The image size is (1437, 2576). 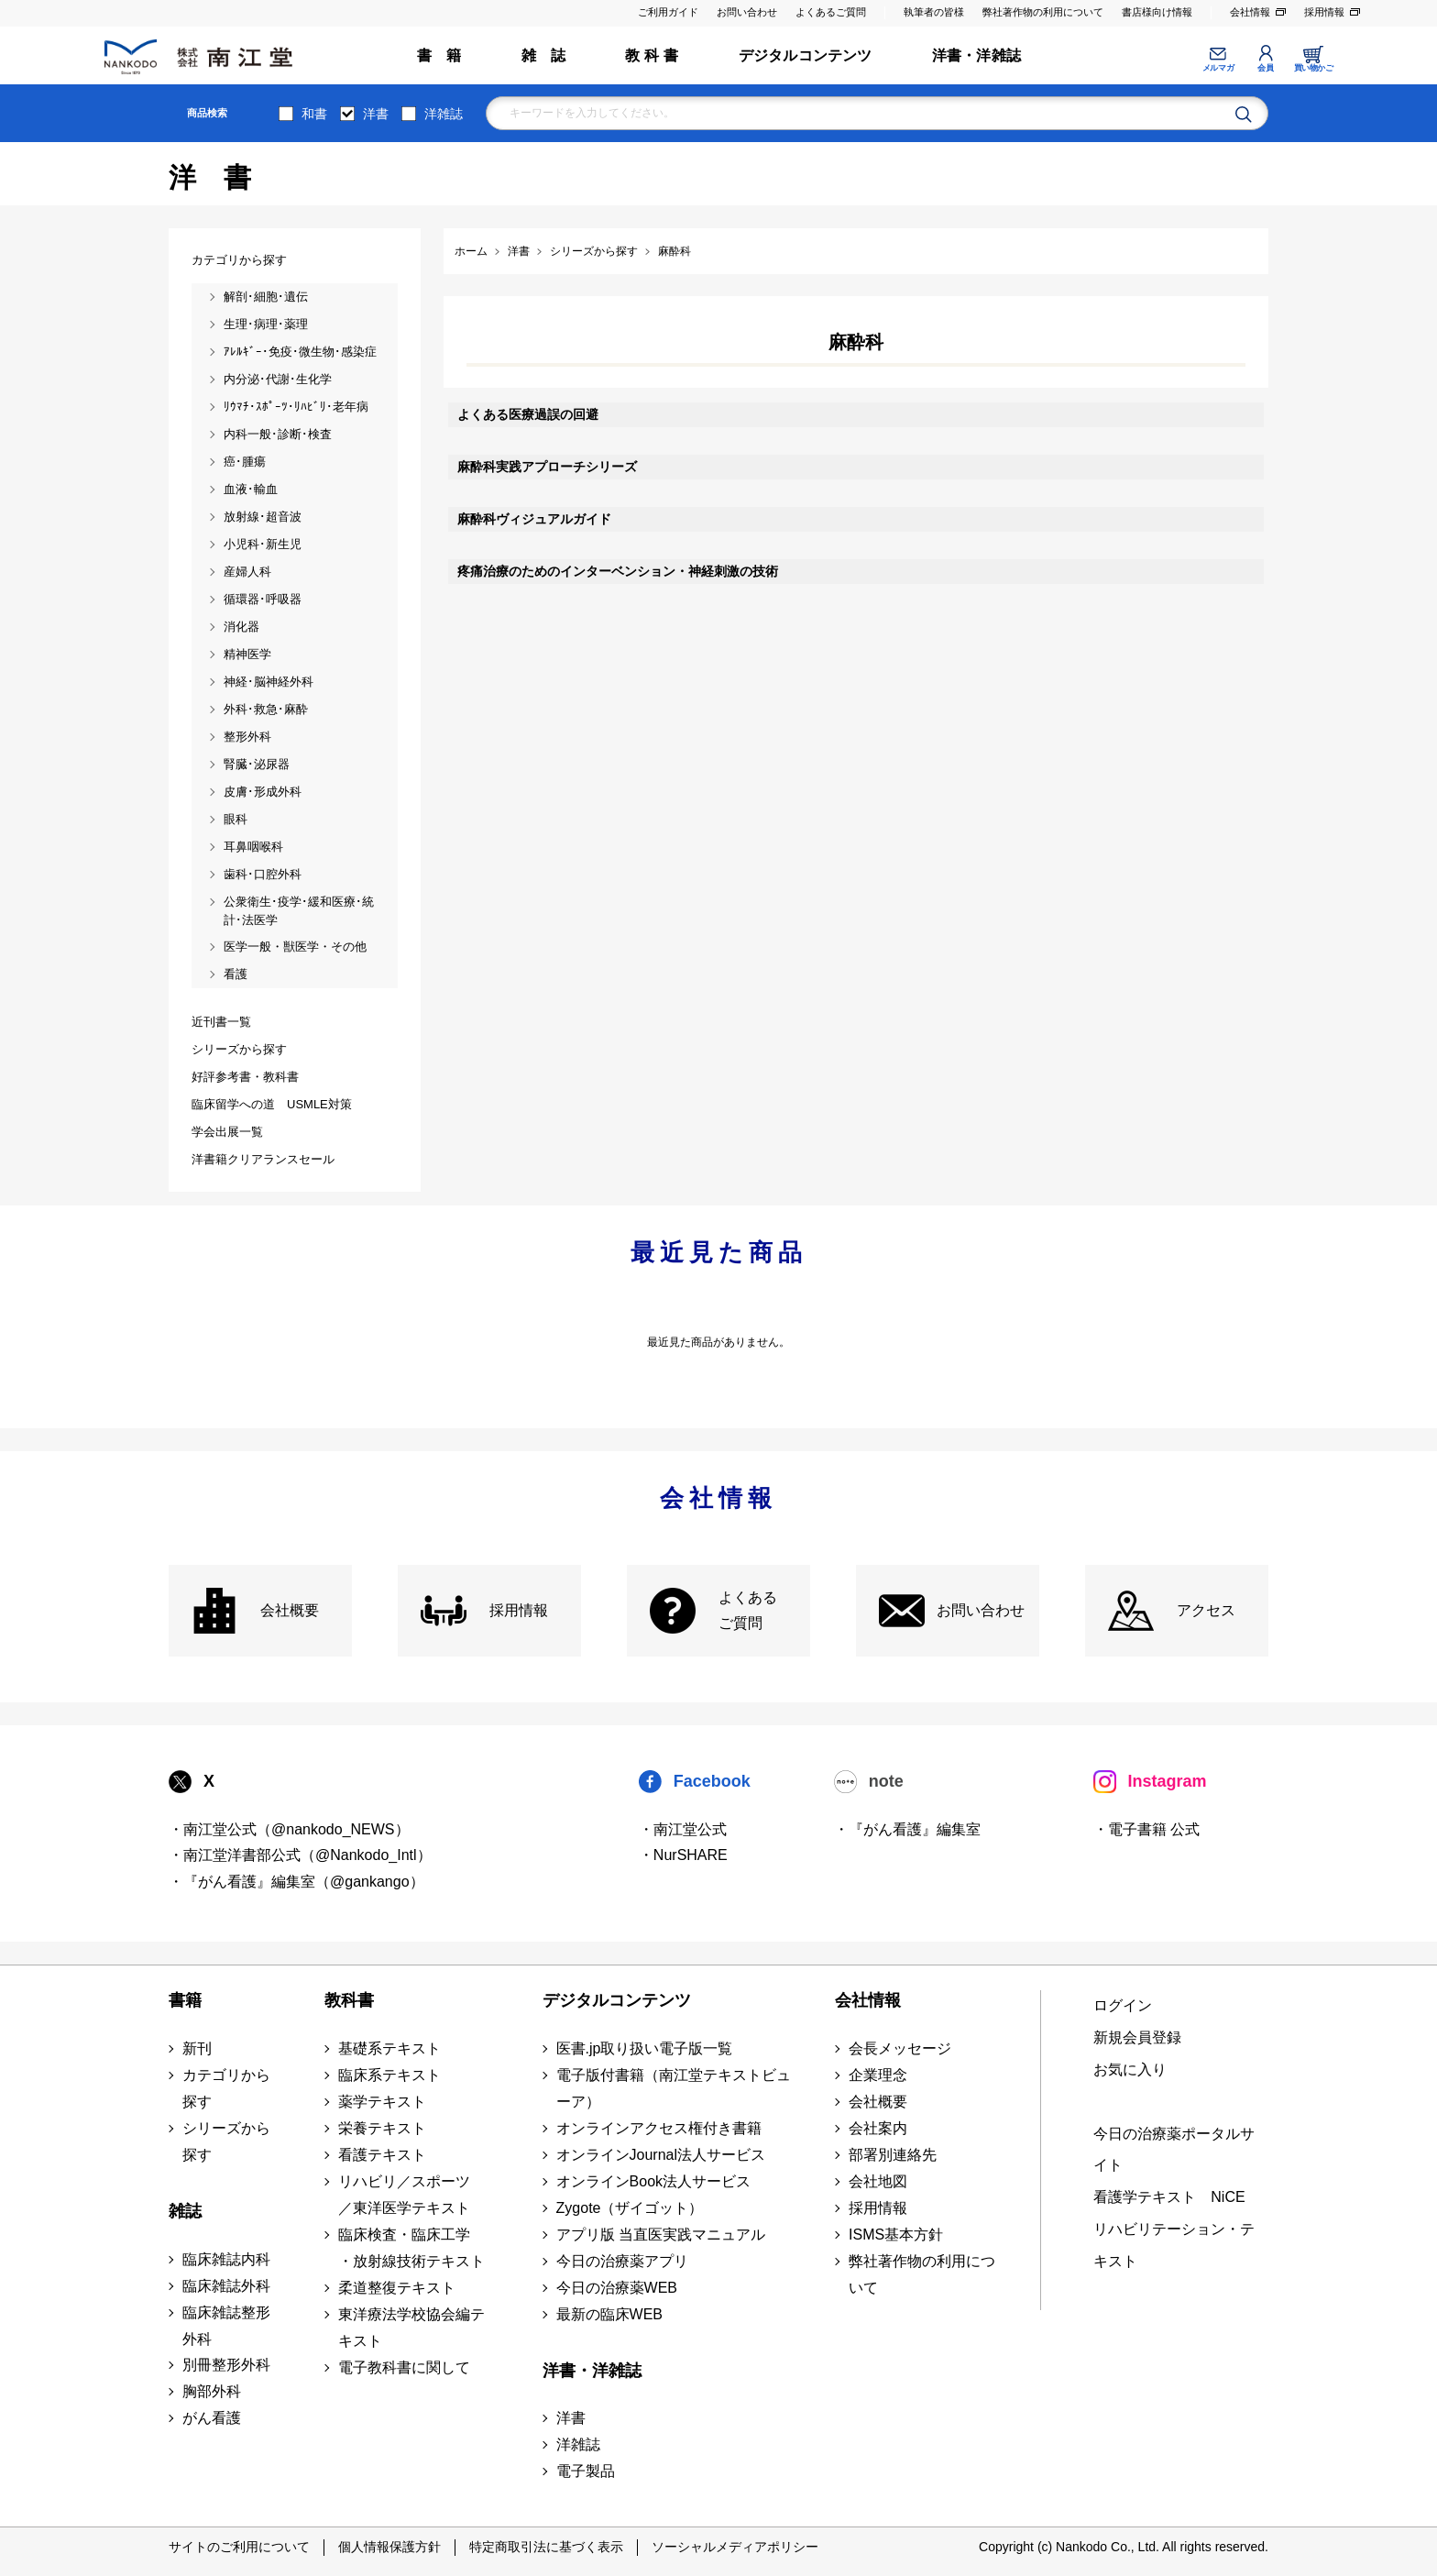 What do you see at coordinates (878, 2181) in the screenshot?
I see `会社地図` at bounding box center [878, 2181].